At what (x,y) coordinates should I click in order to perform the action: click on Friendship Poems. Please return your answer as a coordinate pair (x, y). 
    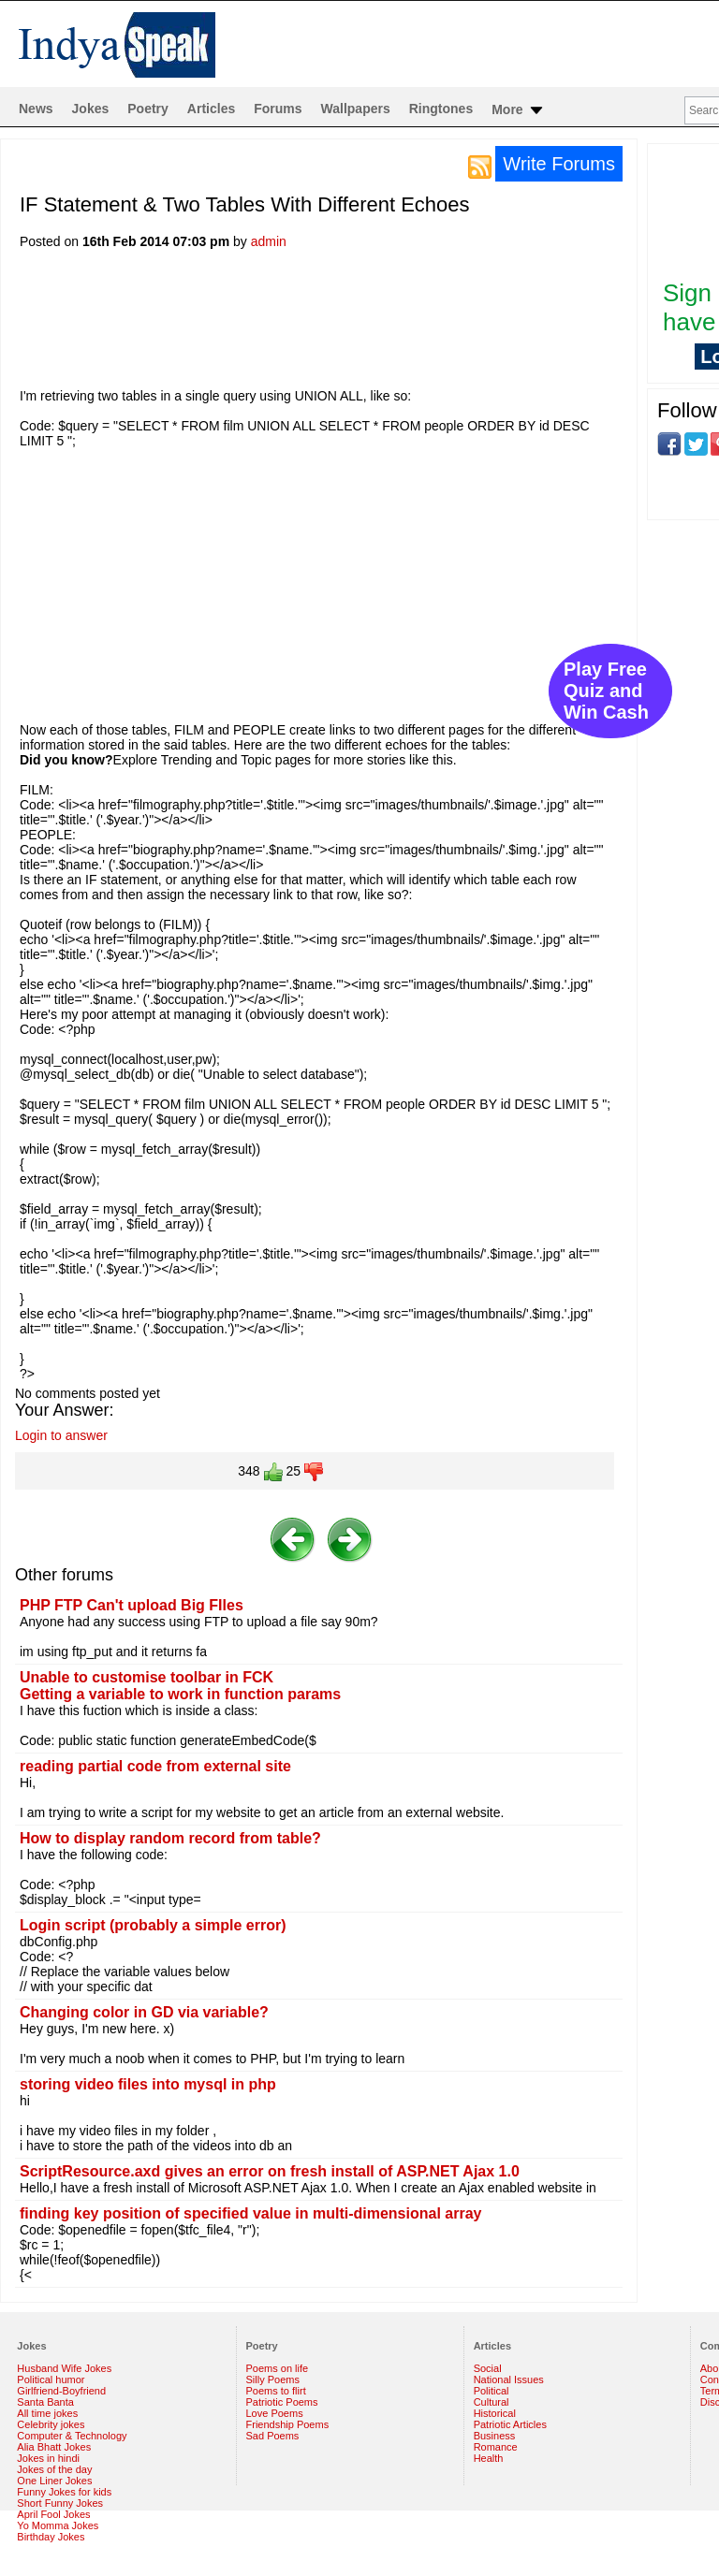
    Looking at the image, I should click on (288, 2424).